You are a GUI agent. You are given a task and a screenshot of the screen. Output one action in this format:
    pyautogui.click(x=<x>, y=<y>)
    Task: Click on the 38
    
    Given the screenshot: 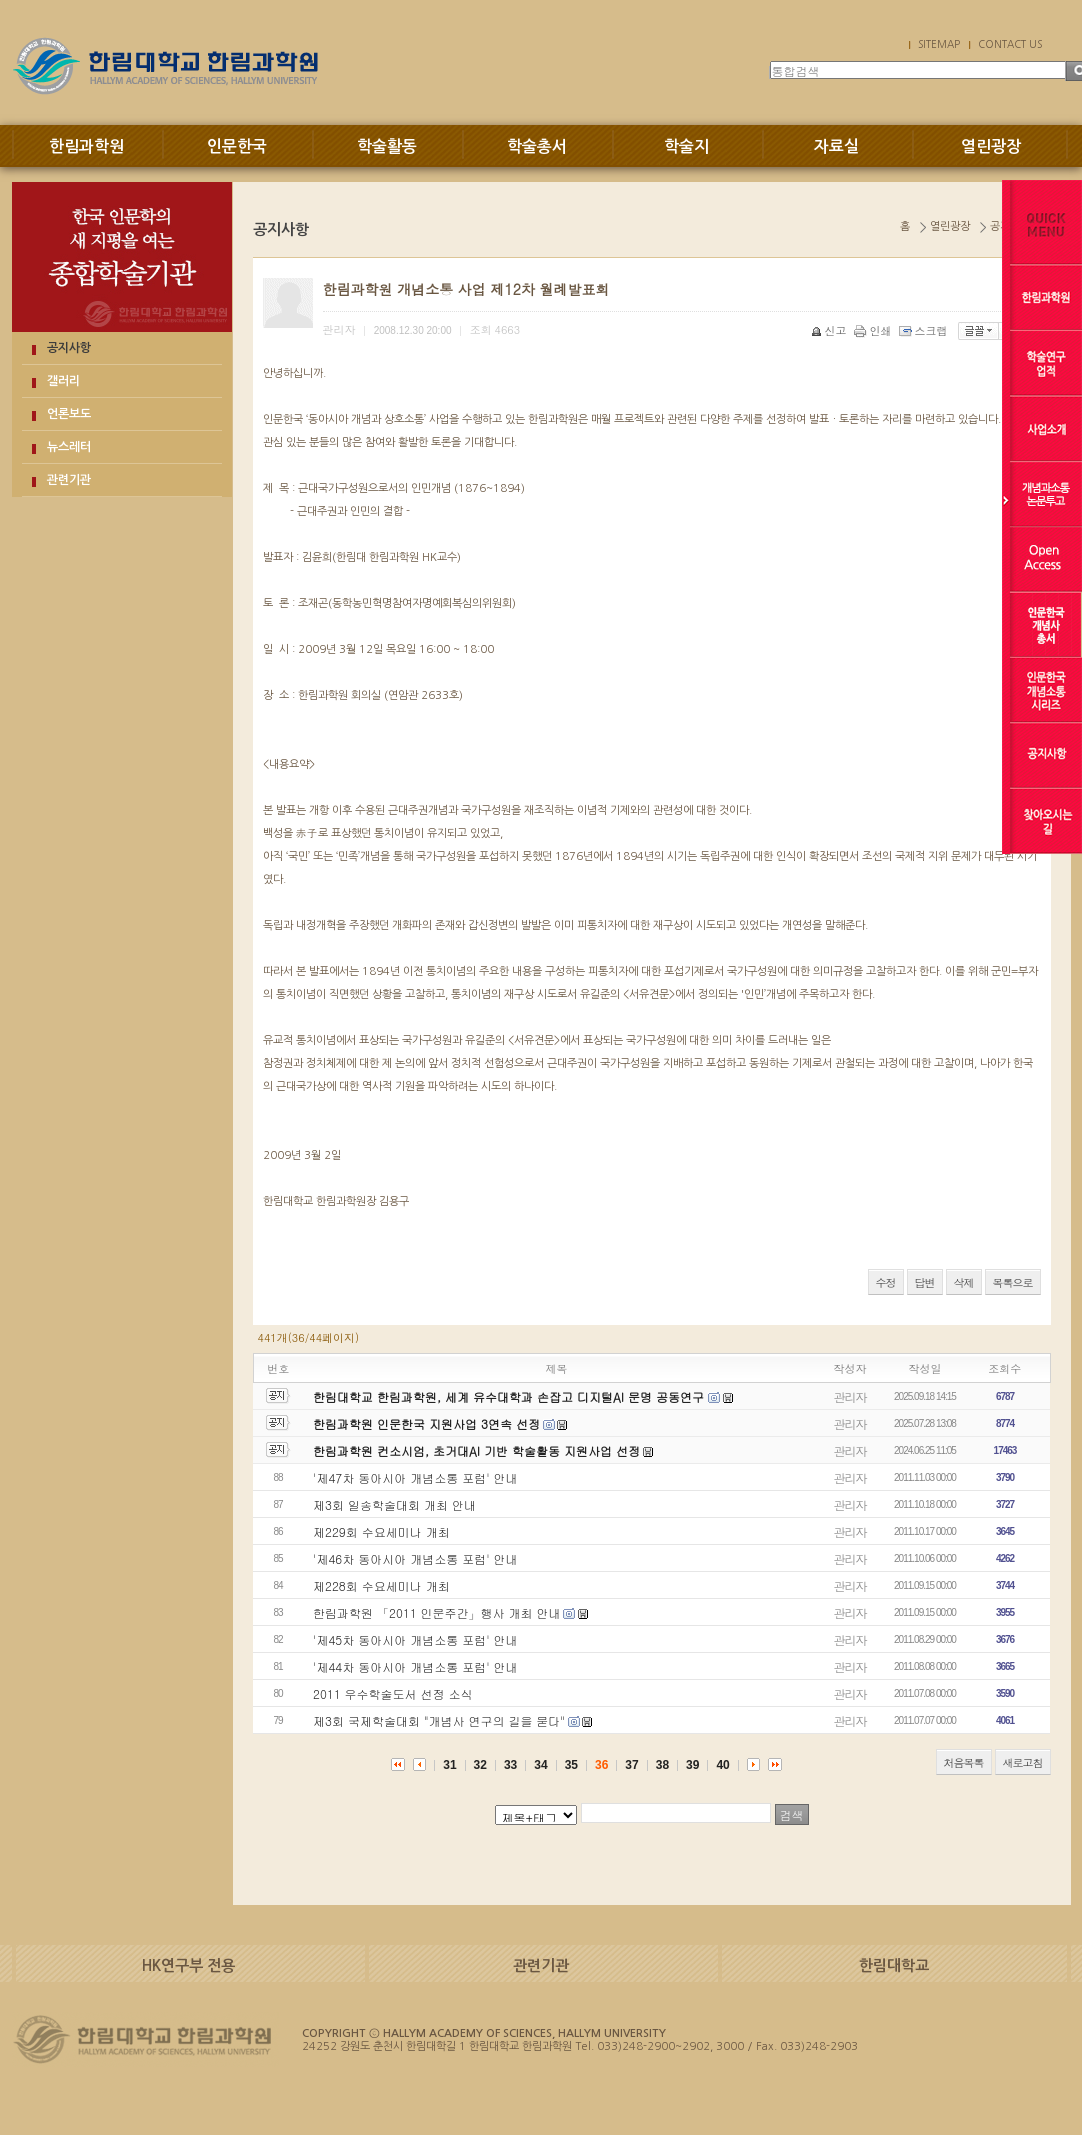 What is the action you would take?
    pyautogui.click(x=662, y=1765)
    